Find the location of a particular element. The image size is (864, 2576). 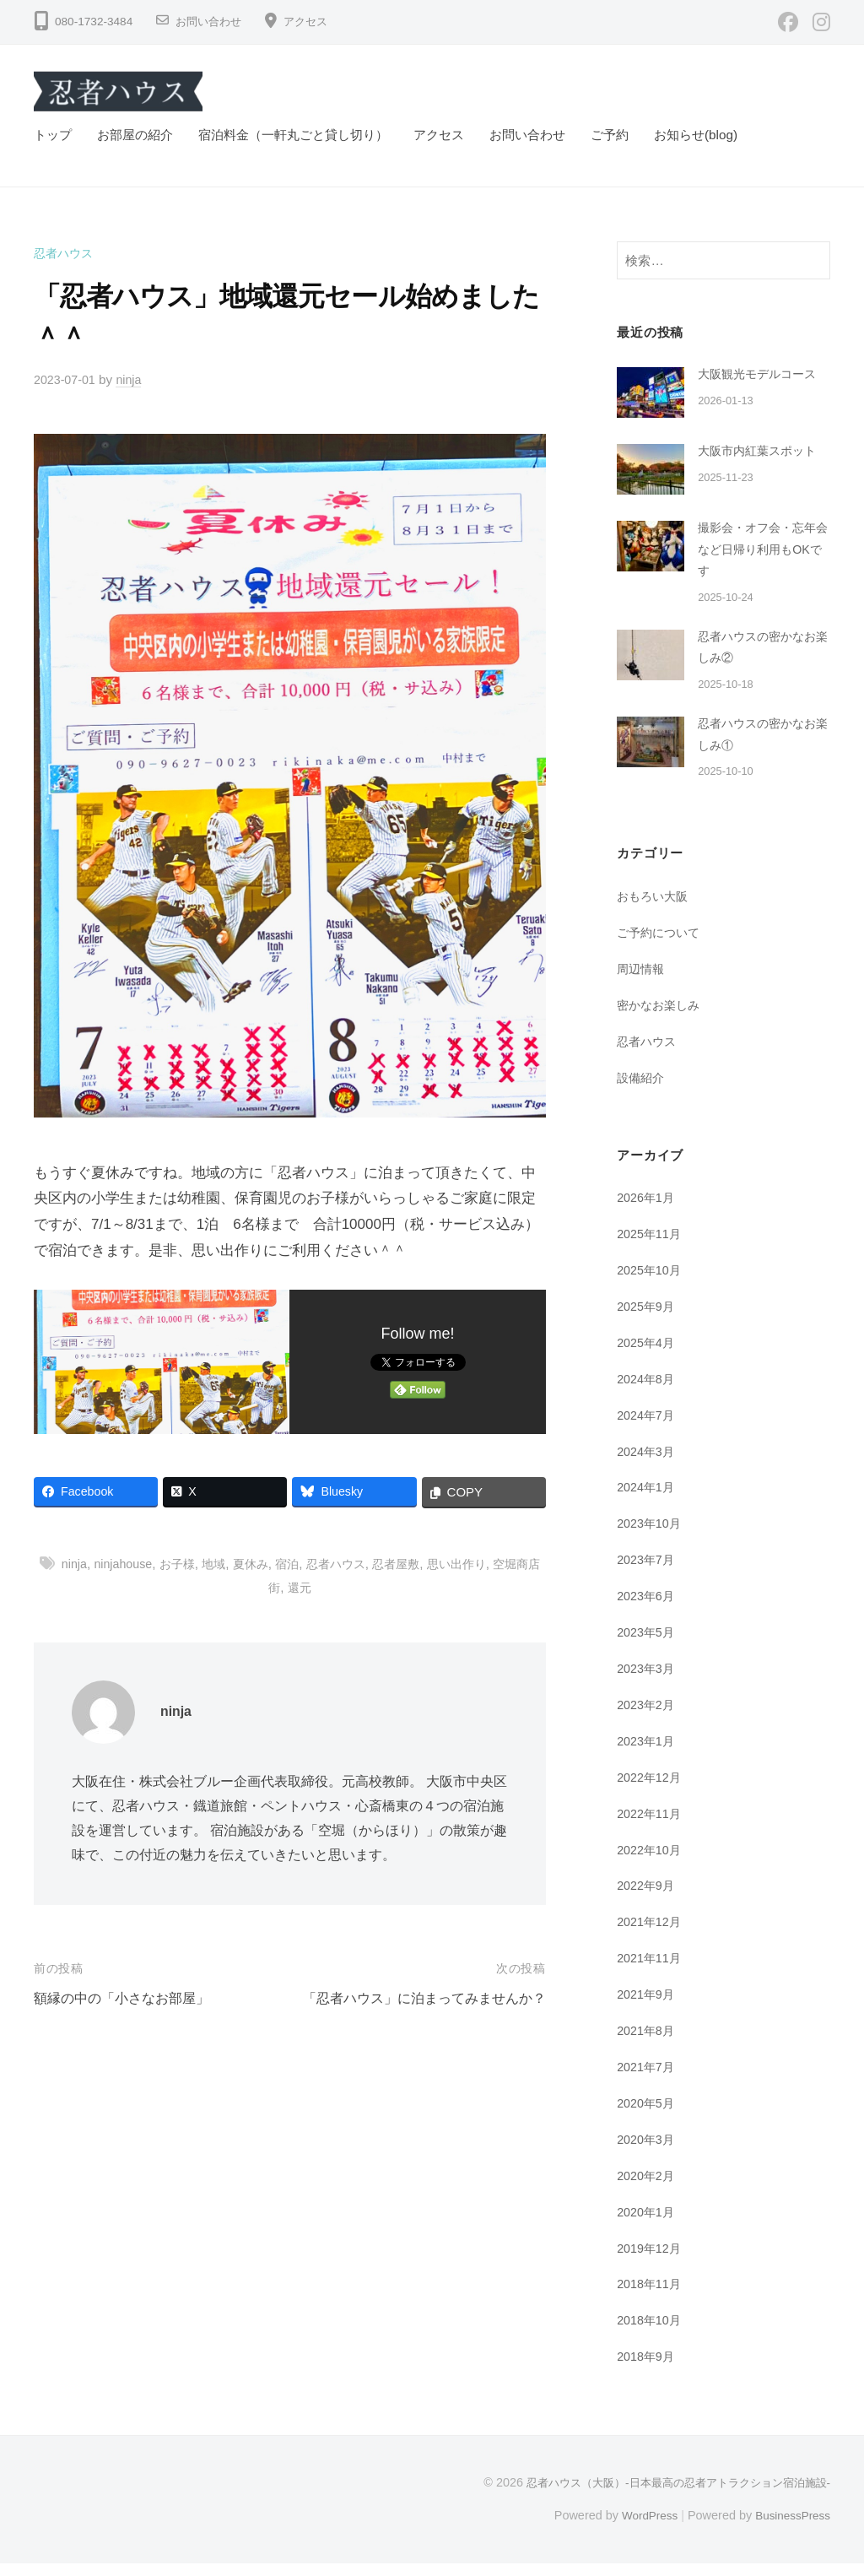

アクセス is located at coordinates (312, 21).